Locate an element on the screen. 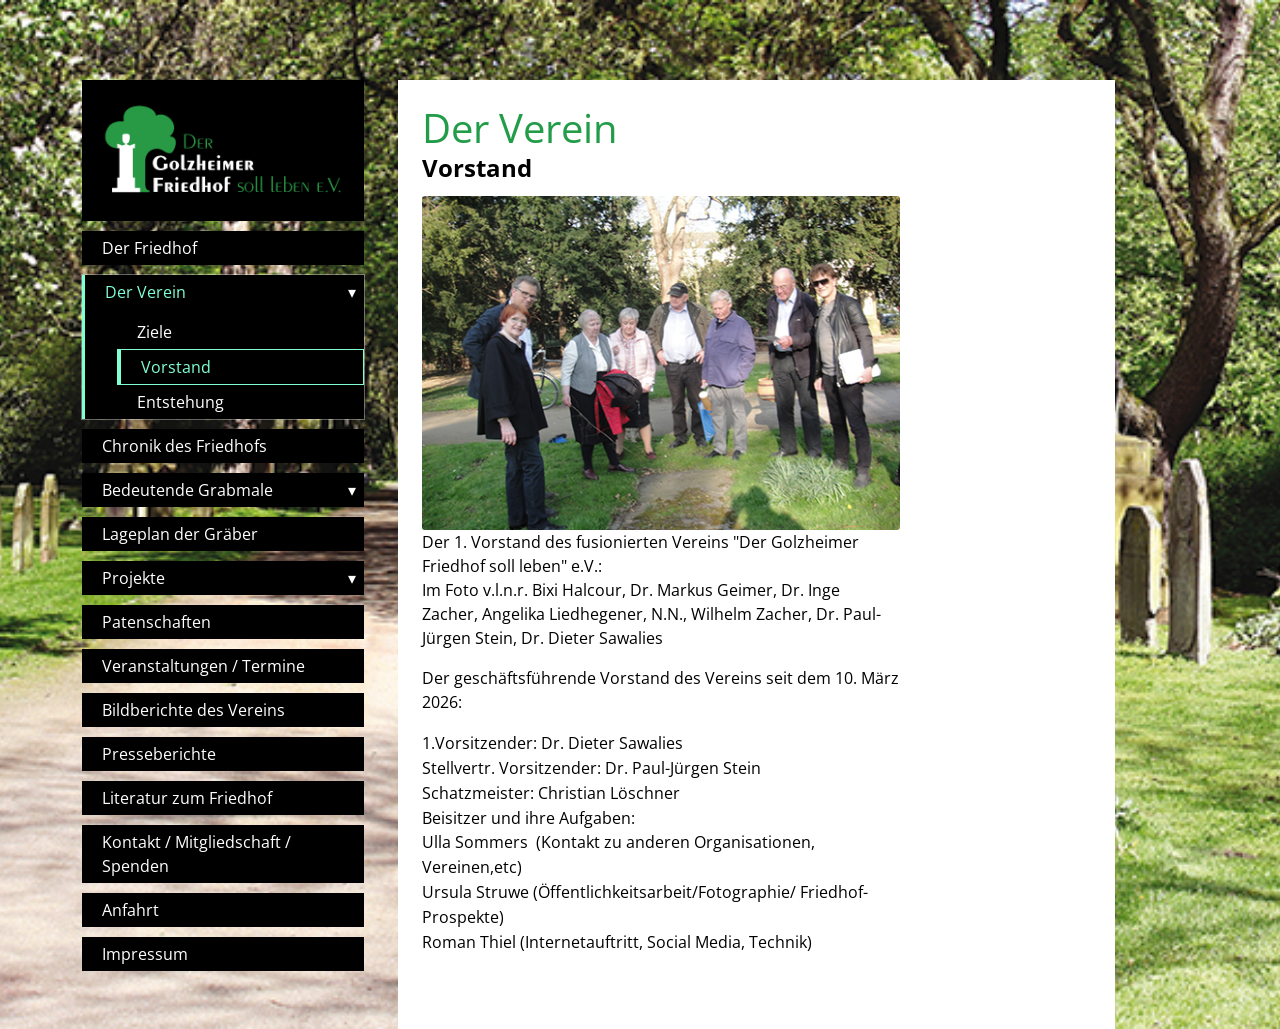  Lageplan der Gräber is located at coordinates (180, 534).